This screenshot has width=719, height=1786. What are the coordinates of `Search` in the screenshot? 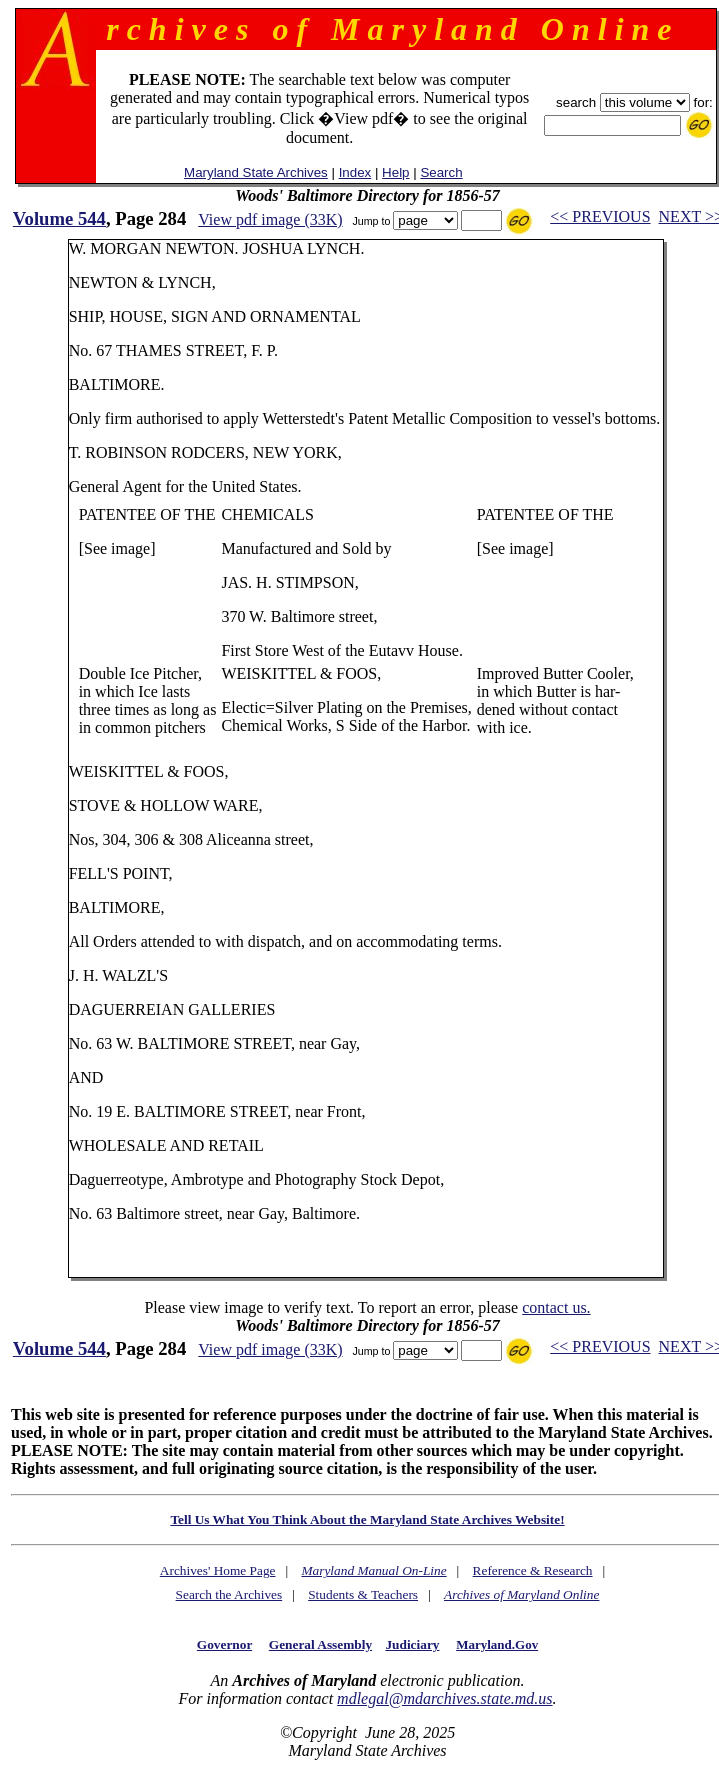 It's located at (441, 172).